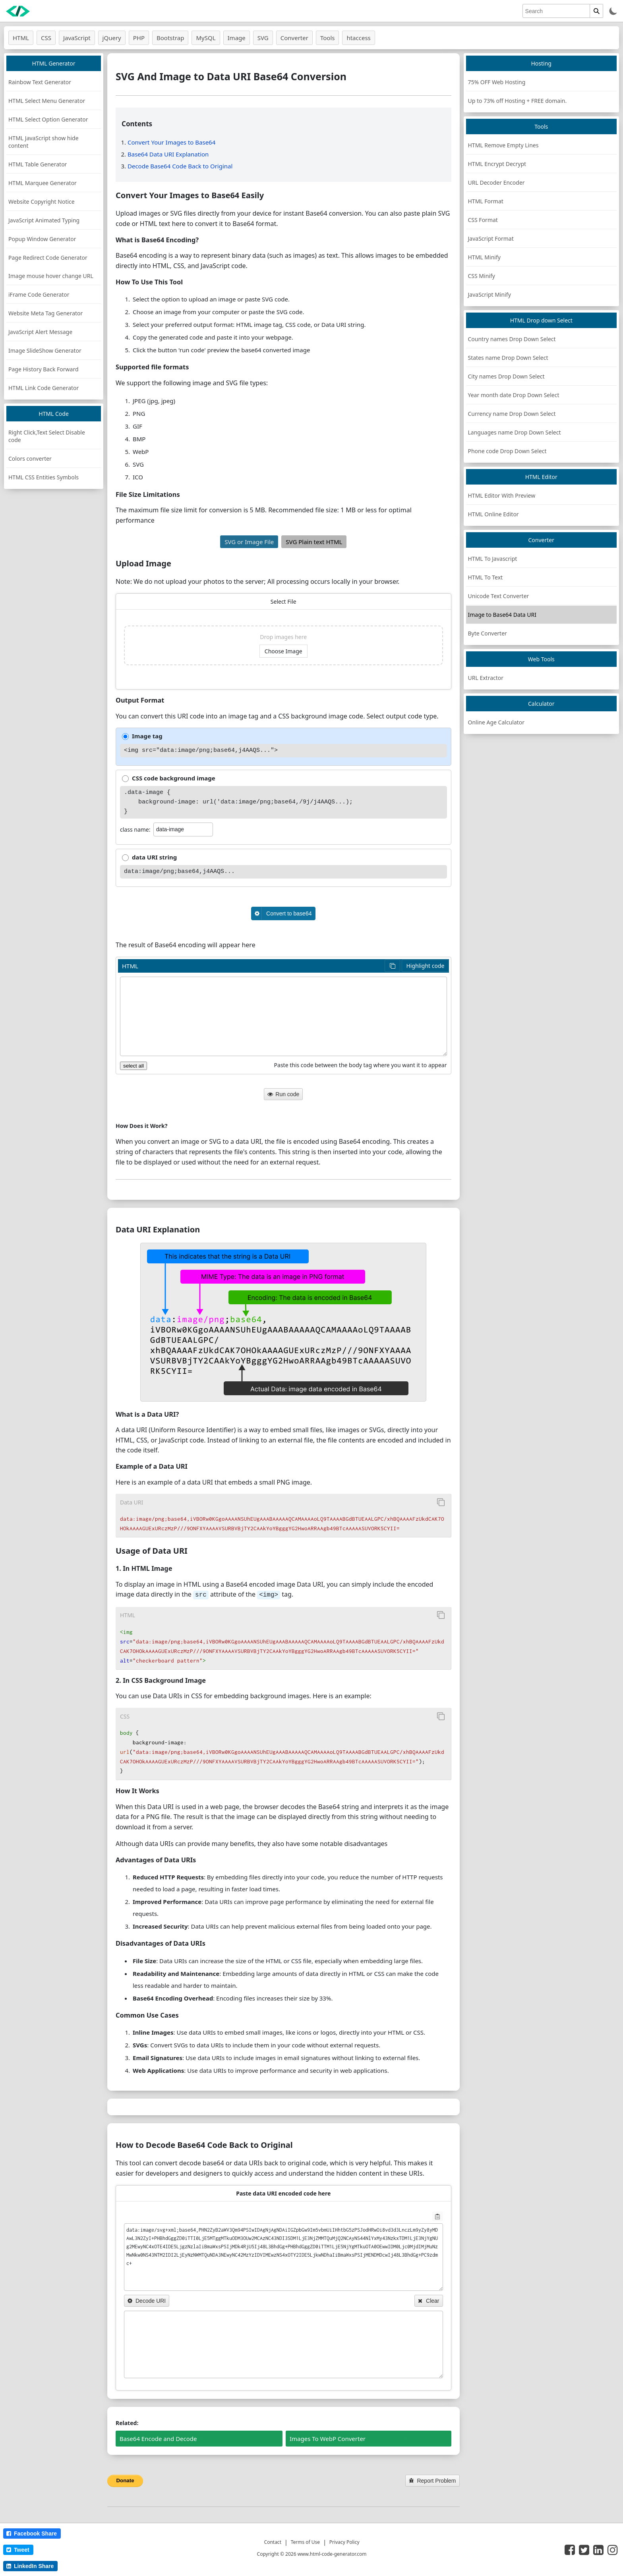 This screenshot has height=2576, width=623. Describe the element at coordinates (305, 2541) in the screenshot. I see `Terms of Use` at that location.